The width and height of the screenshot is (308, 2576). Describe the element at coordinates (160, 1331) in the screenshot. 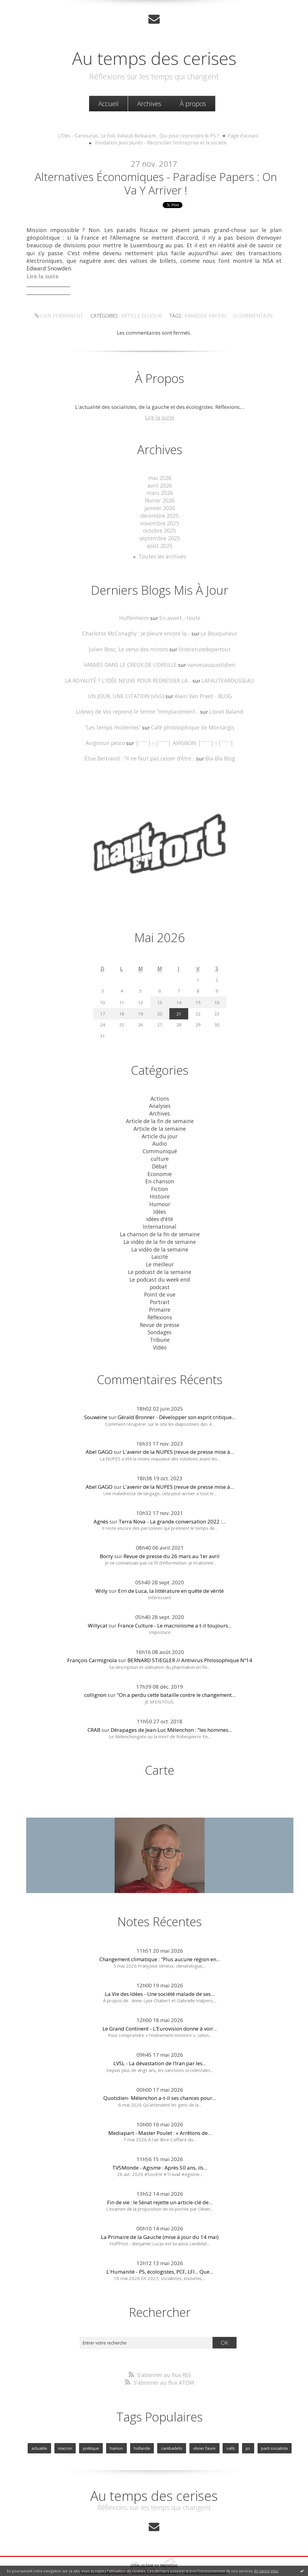

I see `Vidéo` at that location.